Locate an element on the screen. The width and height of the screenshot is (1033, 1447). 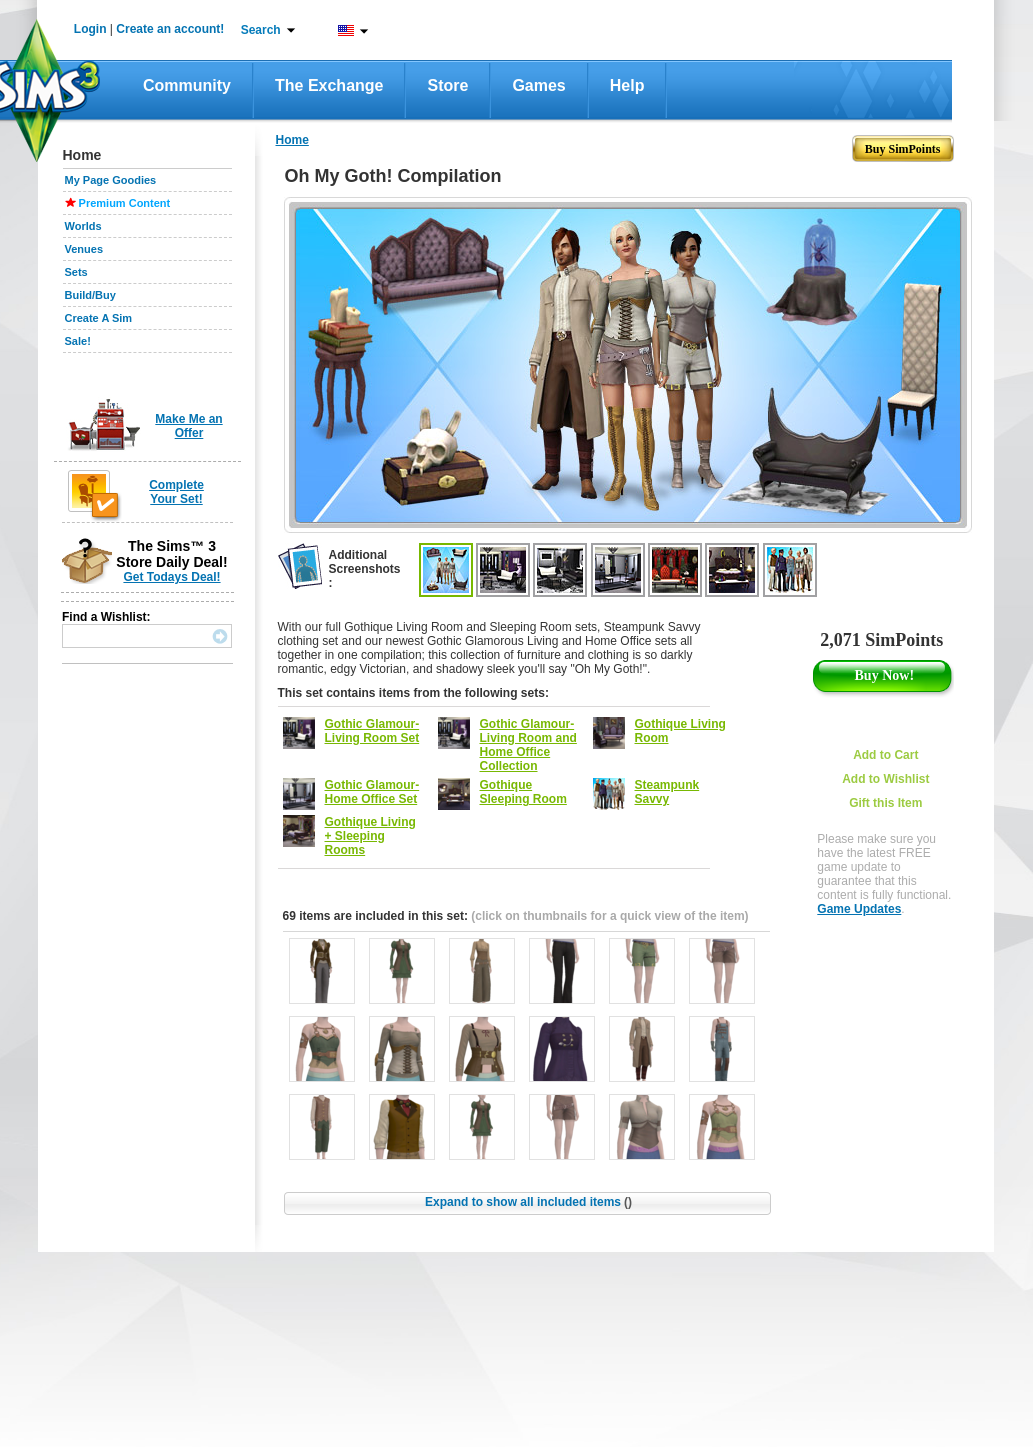
Store is located at coordinates (447, 85).